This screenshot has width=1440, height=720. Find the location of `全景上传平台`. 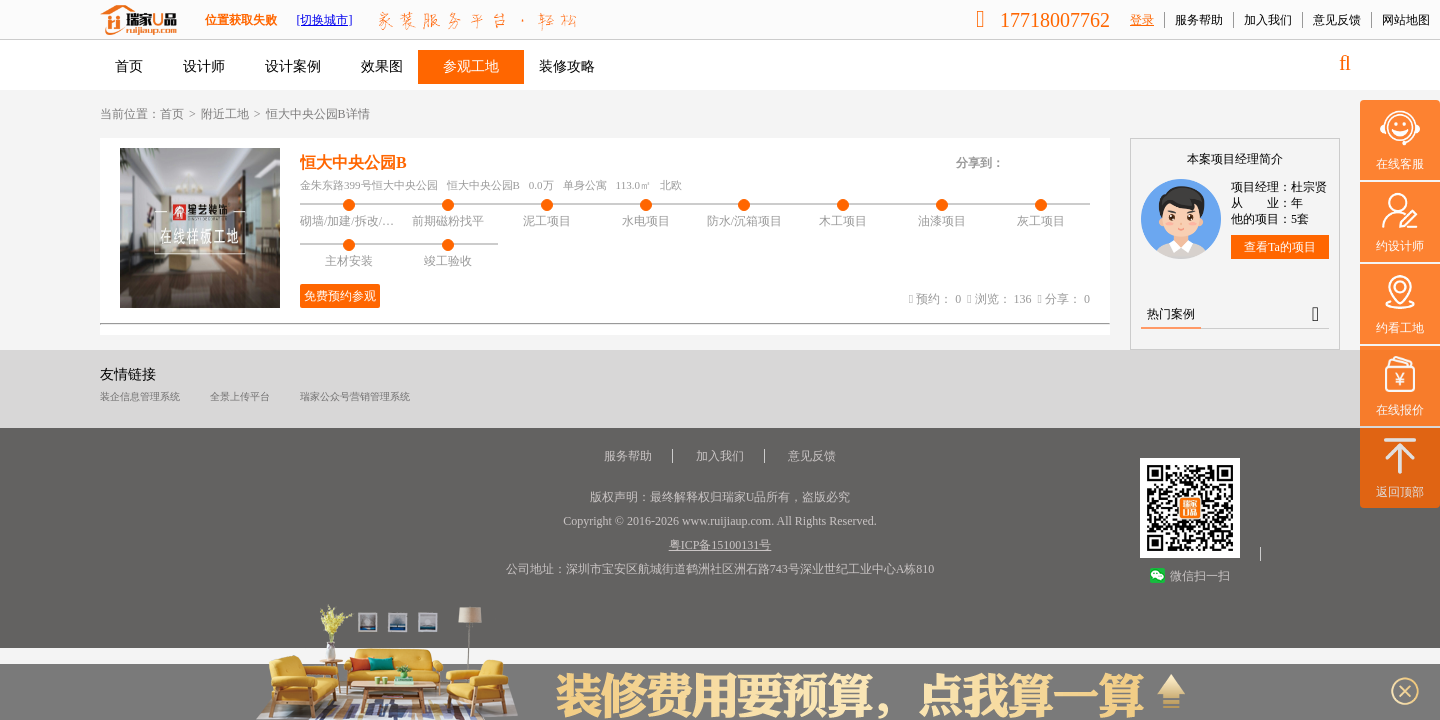

全景上传平台 is located at coordinates (240, 396).